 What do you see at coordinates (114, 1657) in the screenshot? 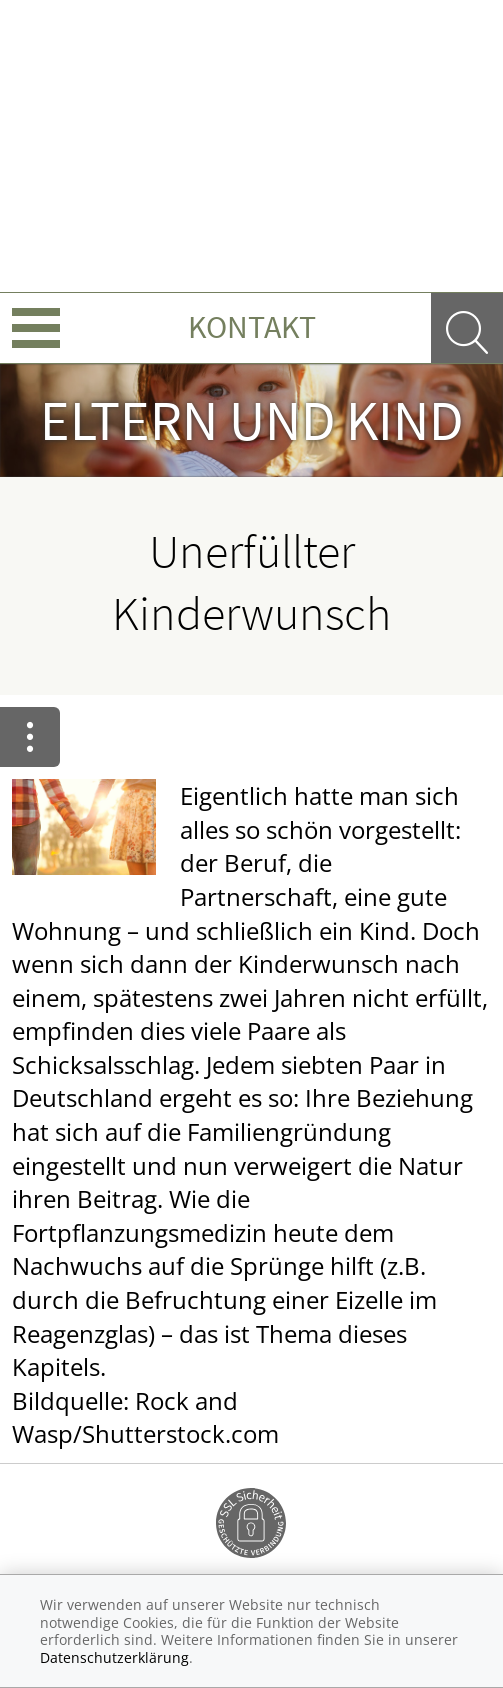
I see `Datenschutzerklärung` at bounding box center [114, 1657].